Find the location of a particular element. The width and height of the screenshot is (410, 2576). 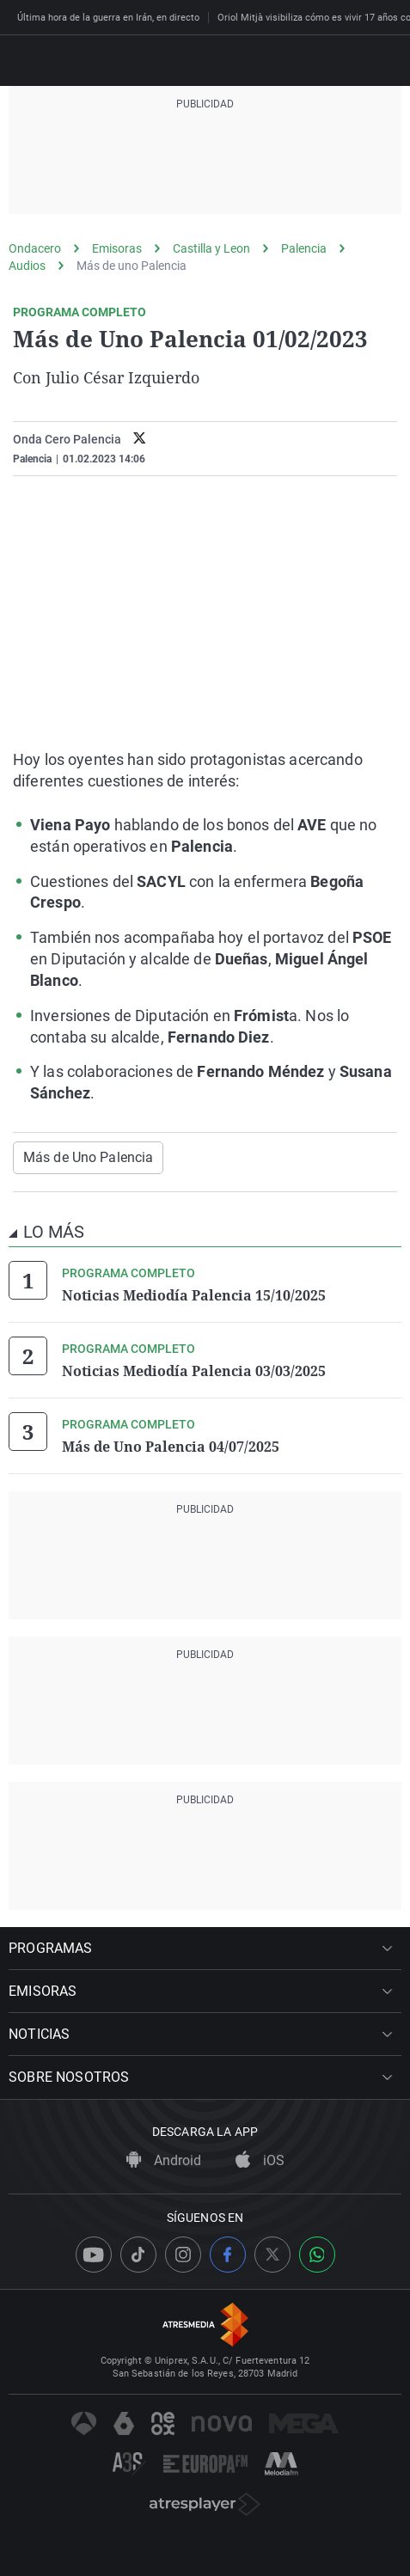

Audios is located at coordinates (27, 265).